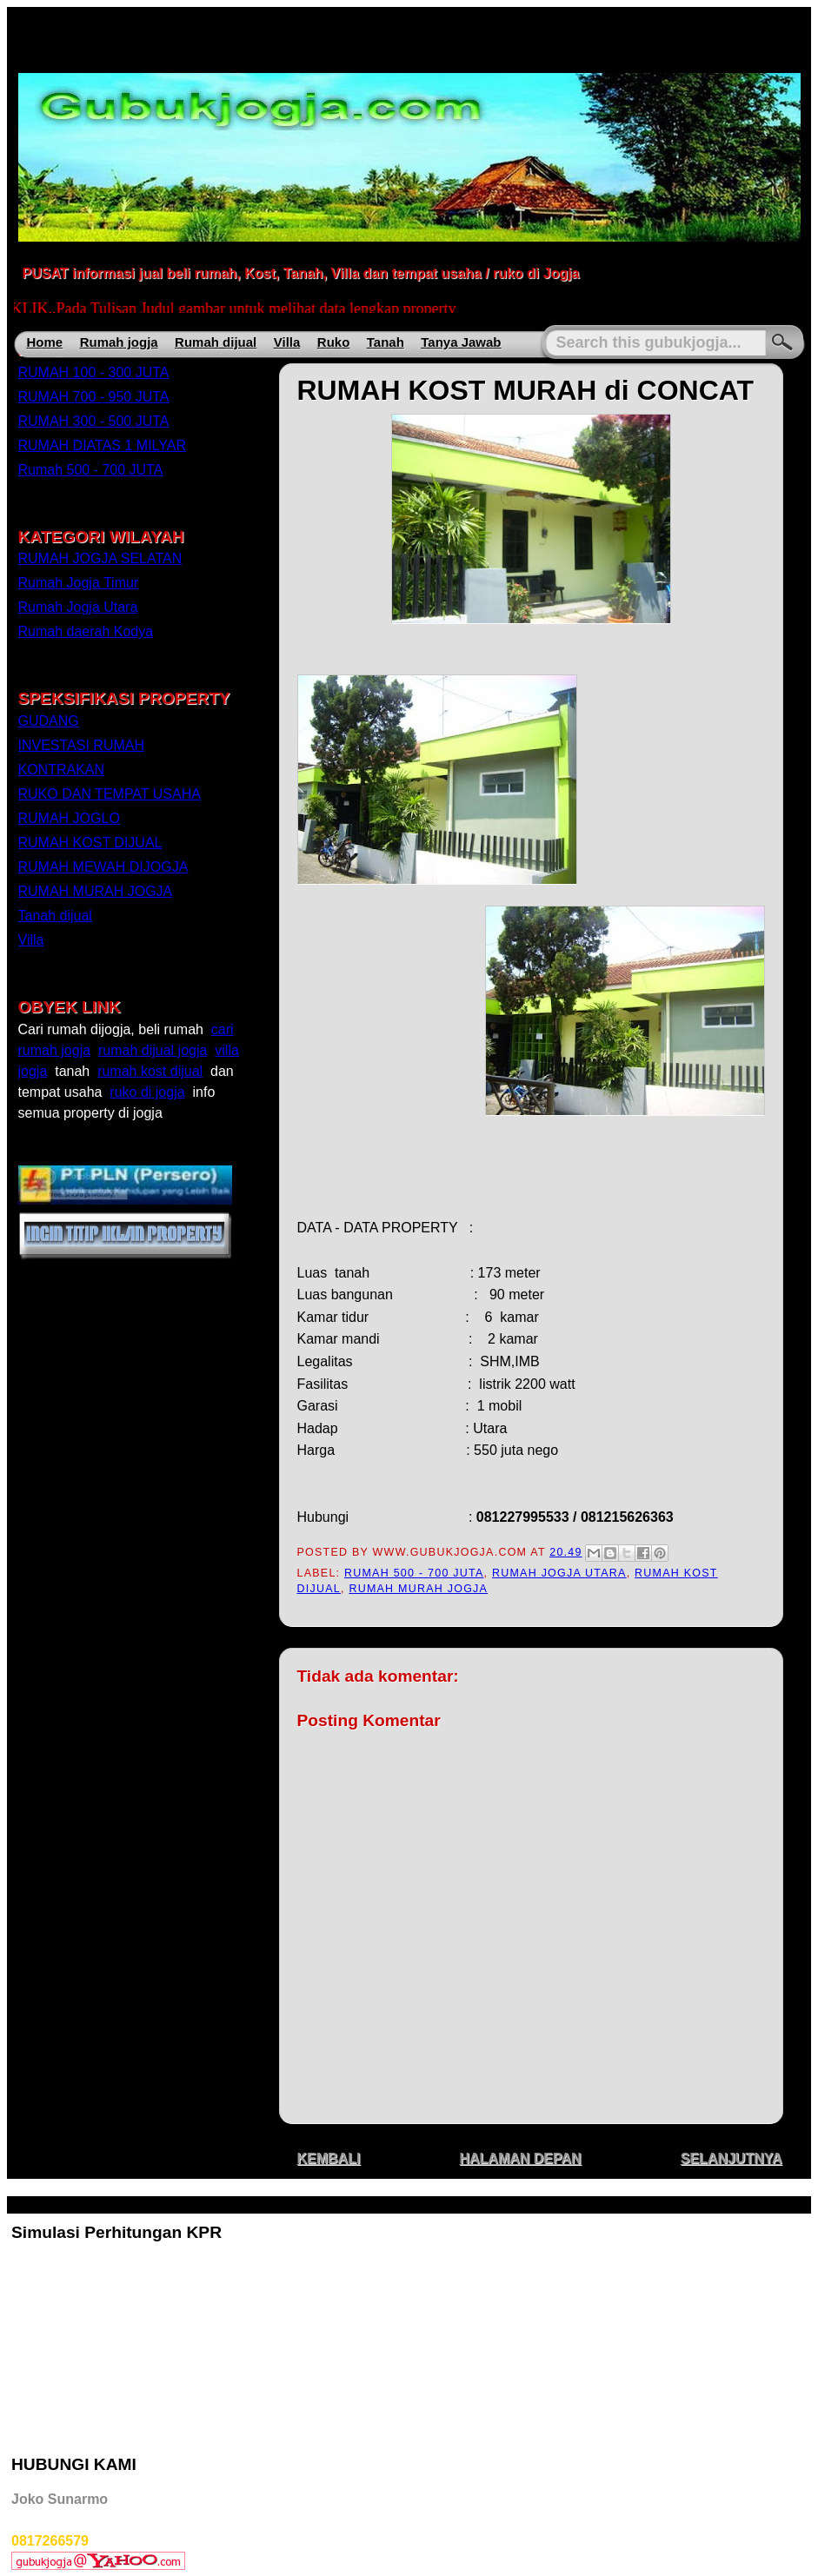 Image resolution: width=818 pixels, height=2576 pixels. What do you see at coordinates (61, 769) in the screenshot?
I see `KONTRAKAN` at bounding box center [61, 769].